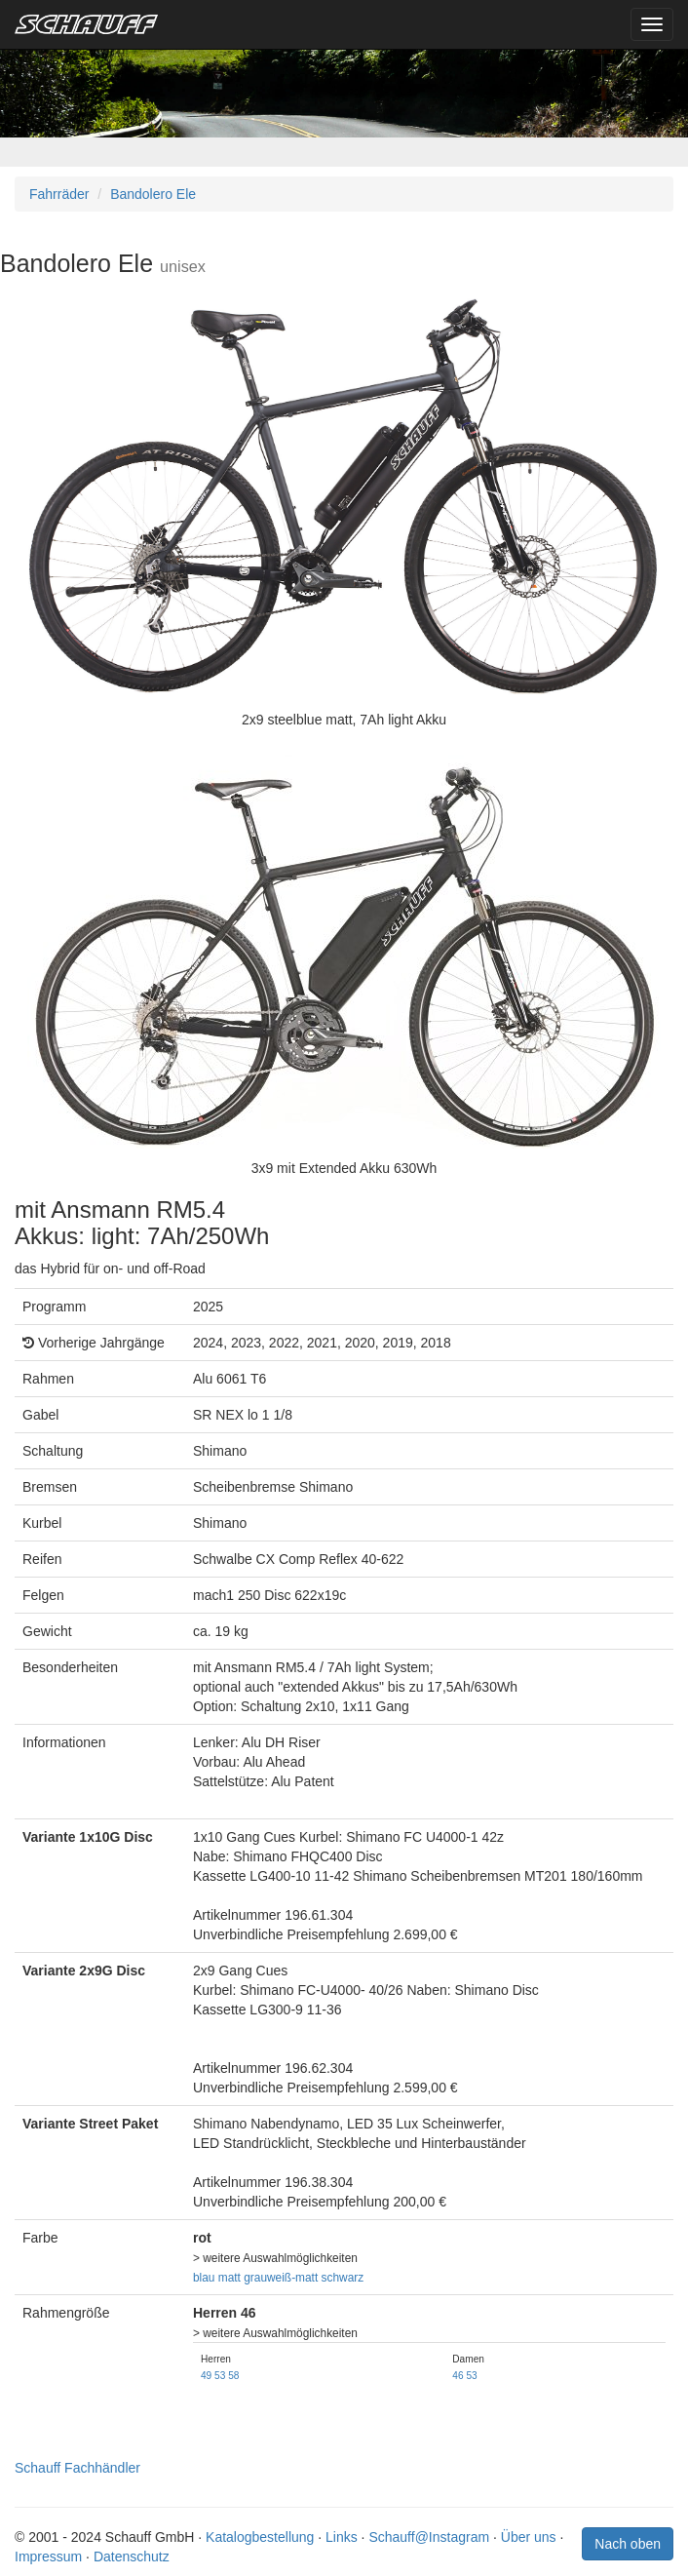 The width and height of the screenshot is (688, 2576). What do you see at coordinates (627, 2544) in the screenshot?
I see `Nach oben [button]` at bounding box center [627, 2544].